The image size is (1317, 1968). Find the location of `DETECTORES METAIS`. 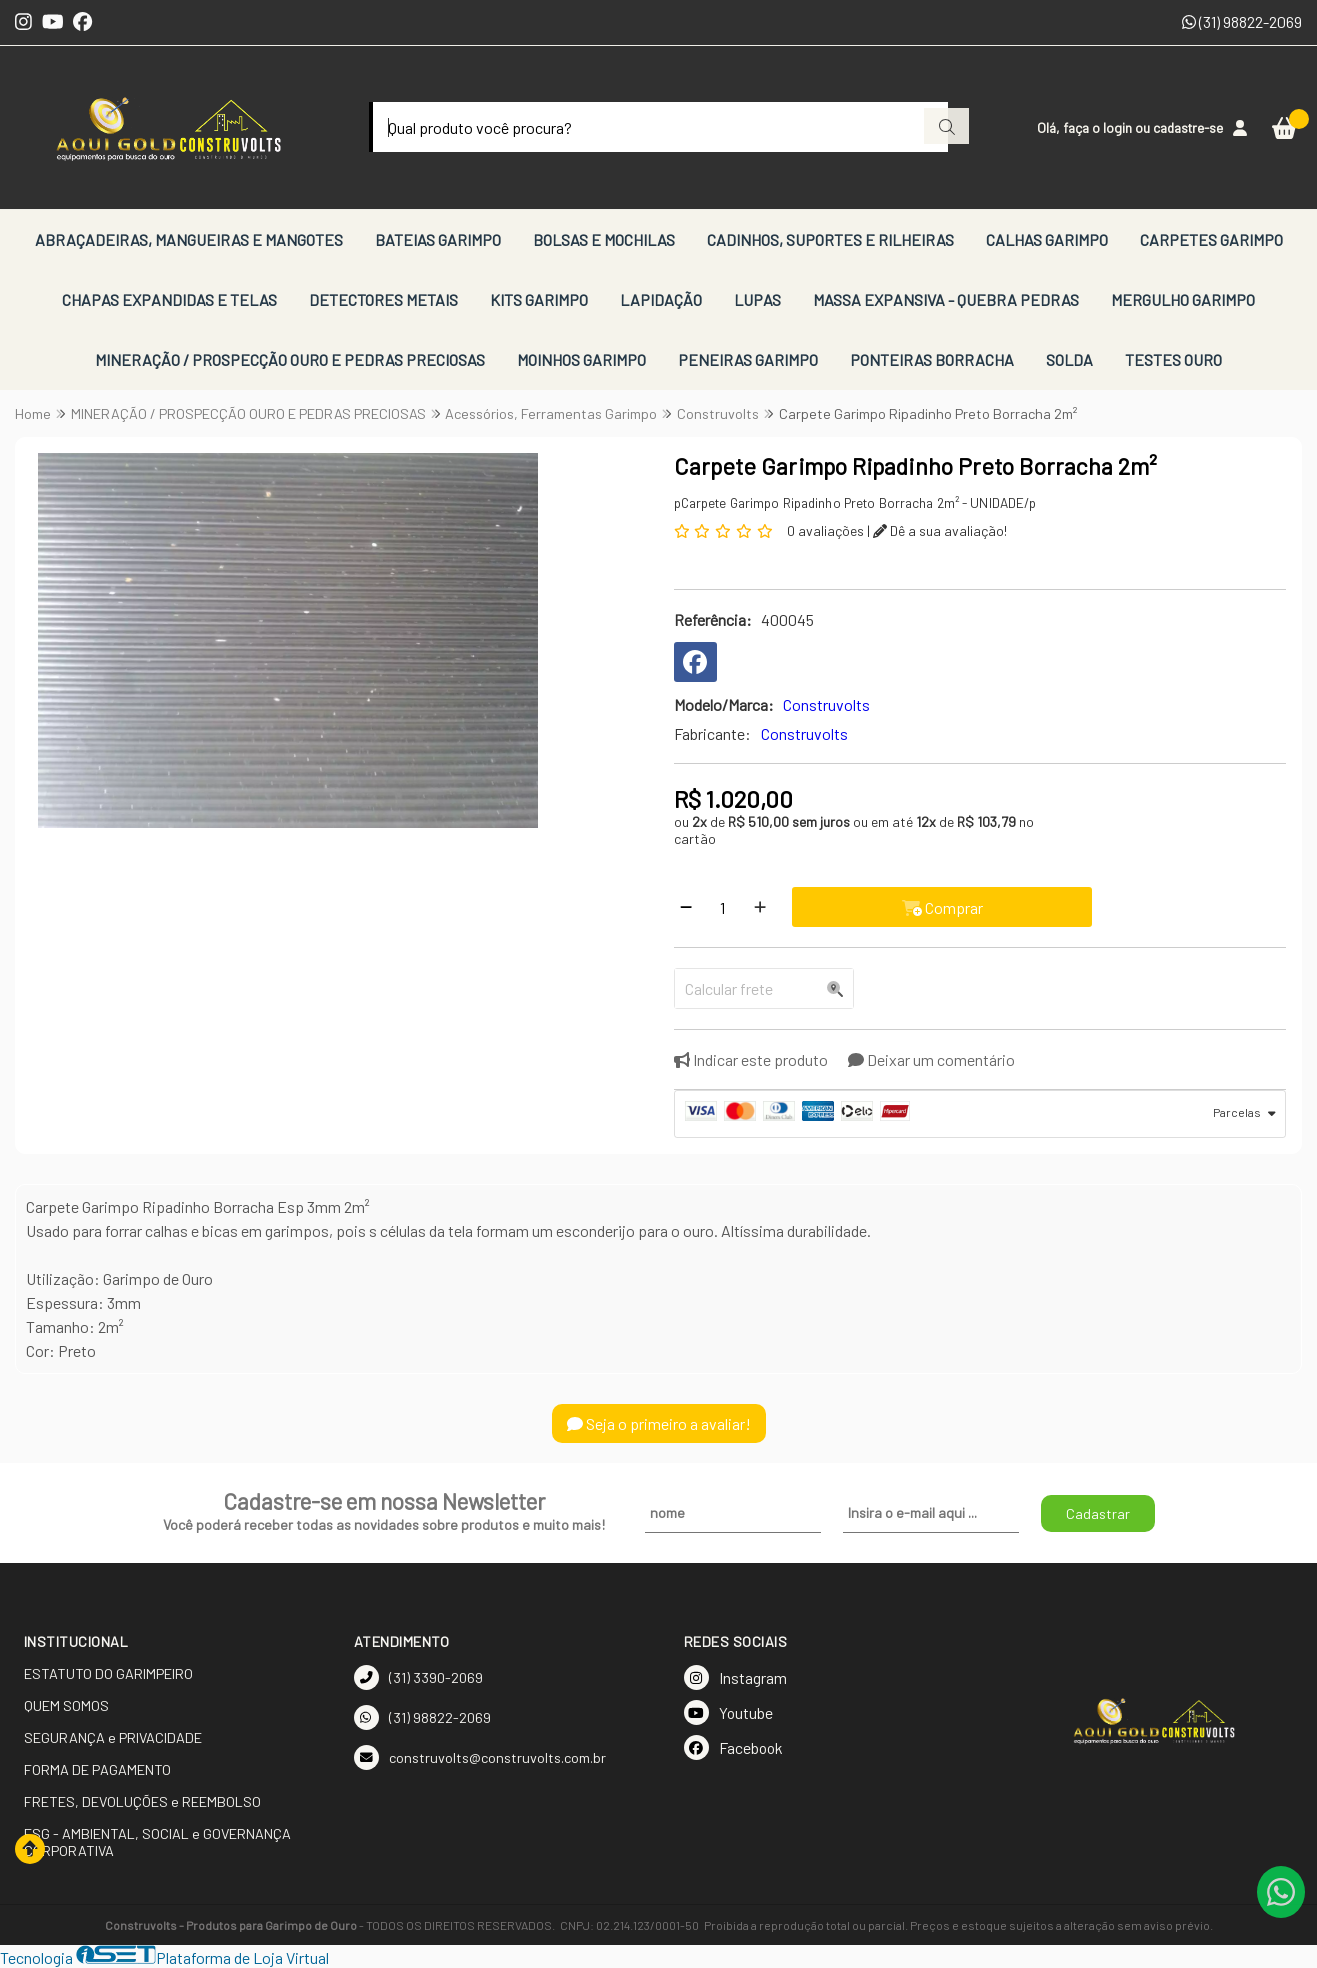

DETECTORES METAIS is located at coordinates (383, 299).